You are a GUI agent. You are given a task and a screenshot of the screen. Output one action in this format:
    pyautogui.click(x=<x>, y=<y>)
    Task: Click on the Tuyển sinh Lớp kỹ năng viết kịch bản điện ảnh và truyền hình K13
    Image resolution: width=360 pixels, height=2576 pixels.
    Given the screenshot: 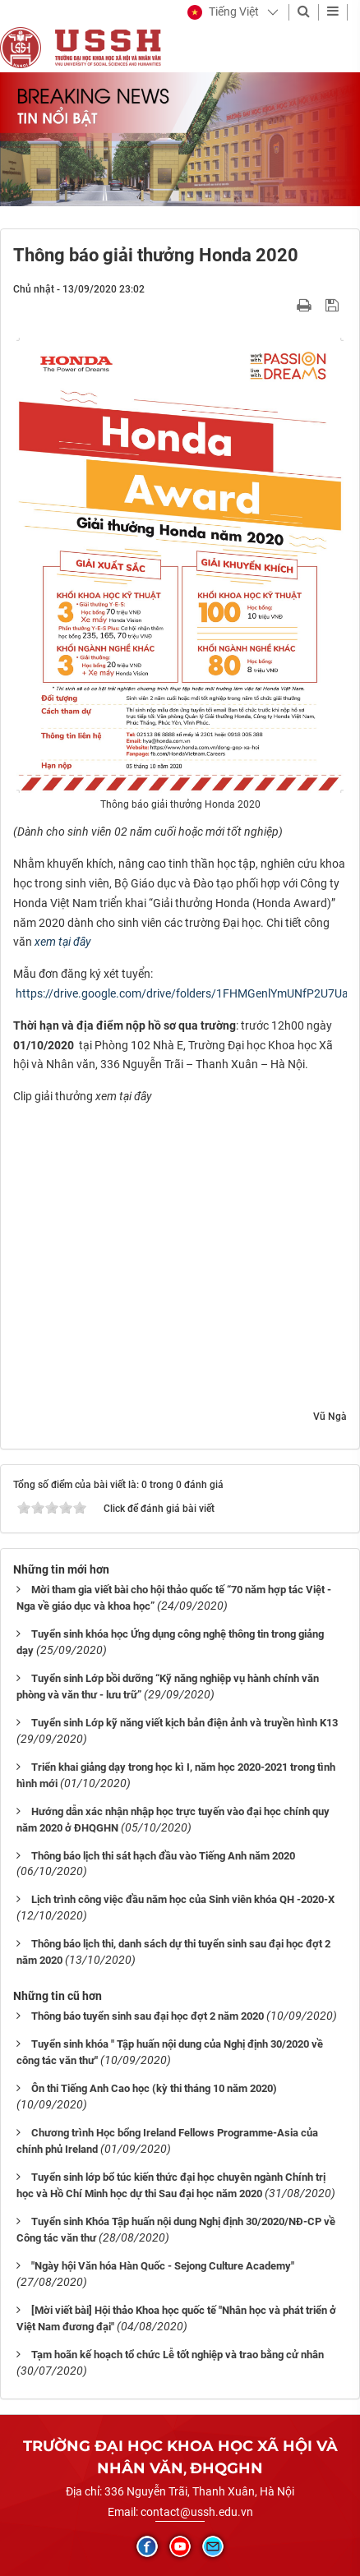 What is the action you would take?
    pyautogui.click(x=184, y=1723)
    